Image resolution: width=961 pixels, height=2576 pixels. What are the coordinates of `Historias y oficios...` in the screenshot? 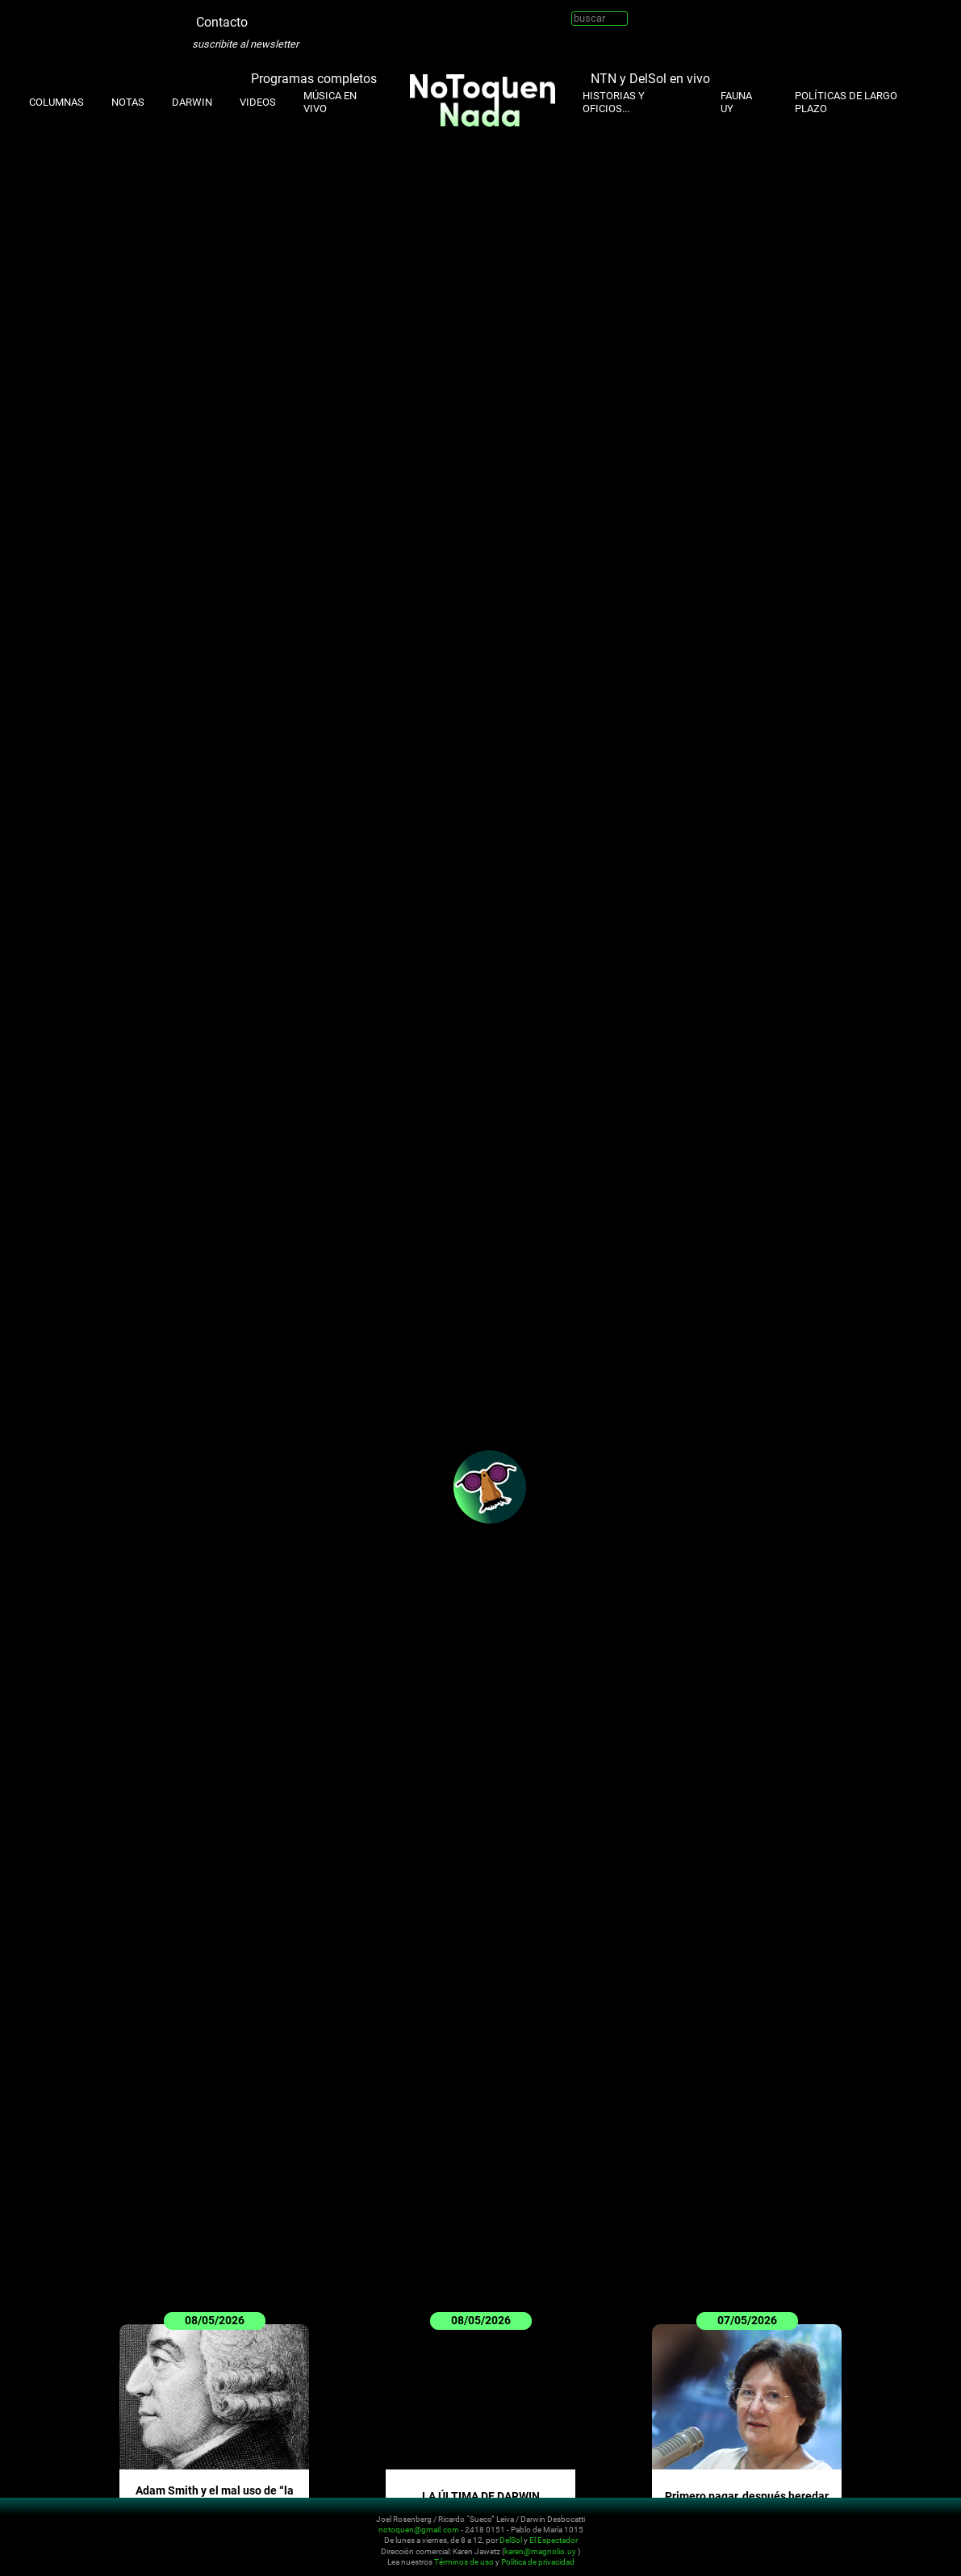 It's located at (614, 102).